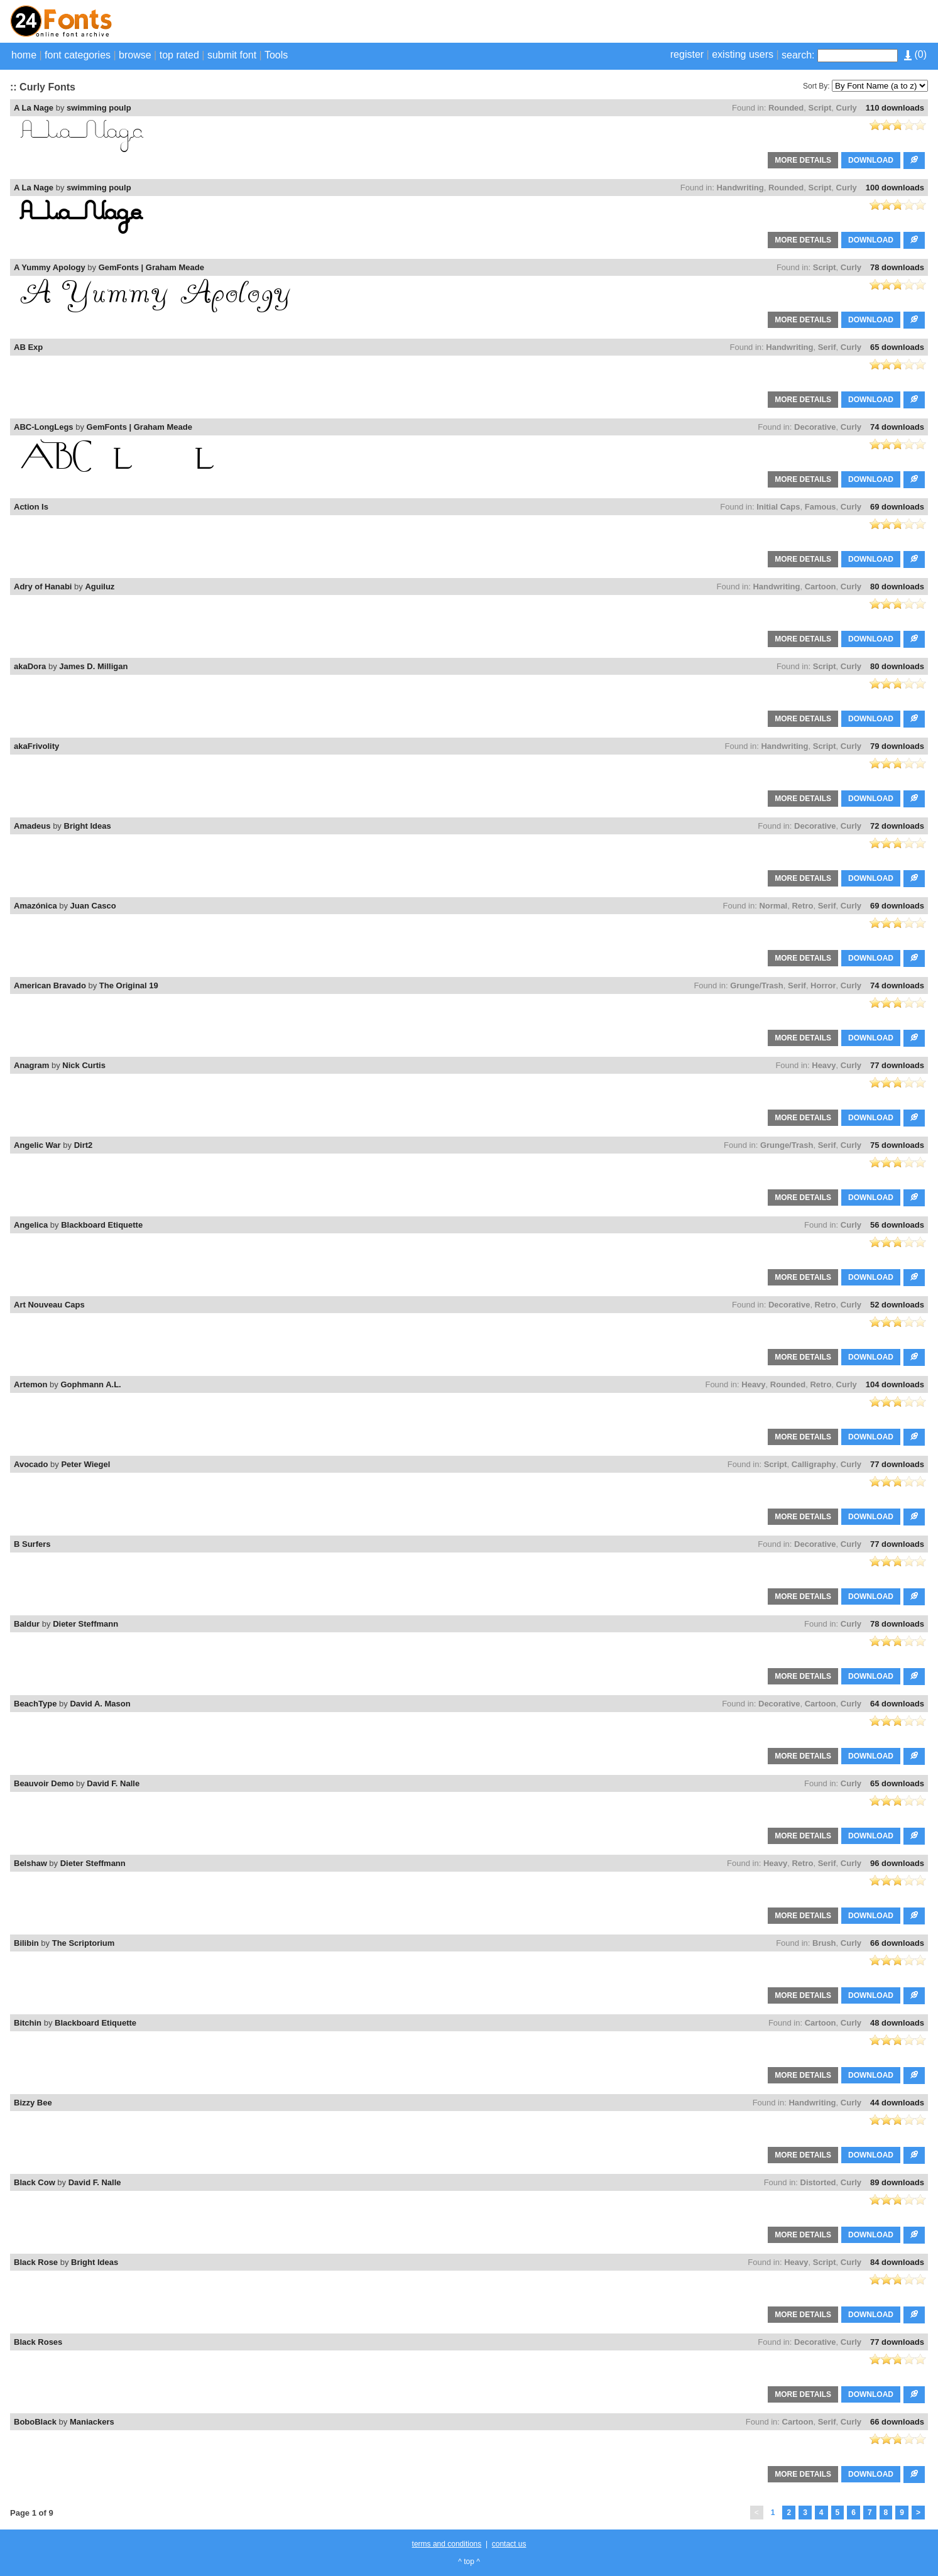 This screenshot has width=938, height=2576. What do you see at coordinates (819, 107) in the screenshot?
I see `Script` at bounding box center [819, 107].